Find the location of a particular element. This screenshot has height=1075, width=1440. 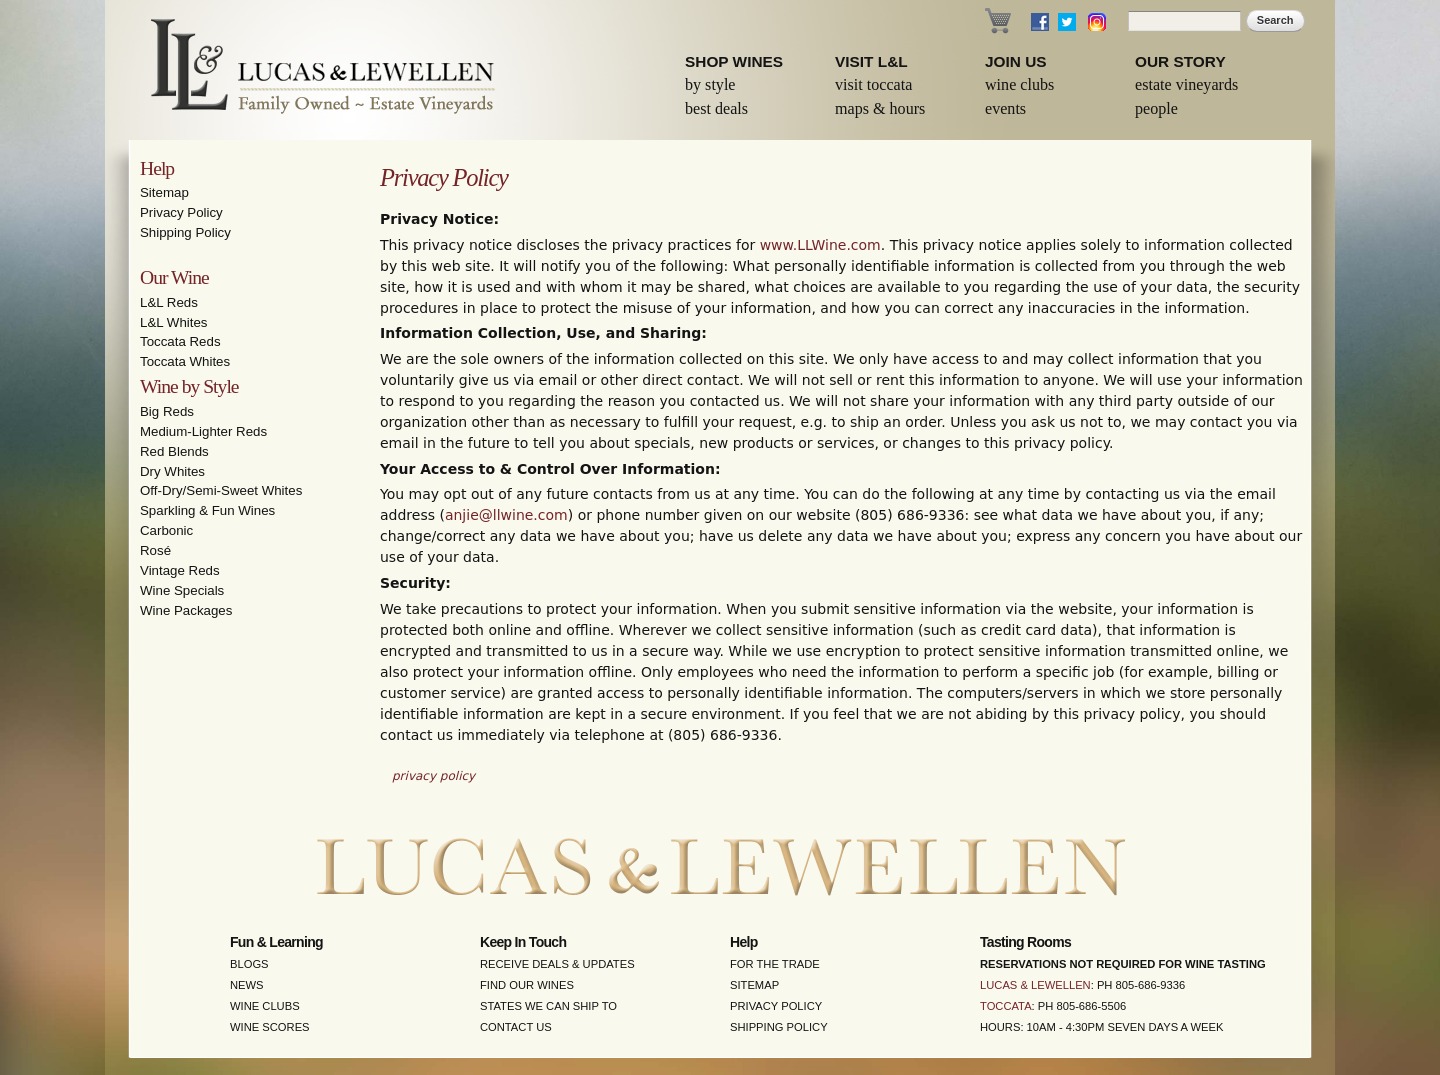

Events is located at coordinates (1005, 108).